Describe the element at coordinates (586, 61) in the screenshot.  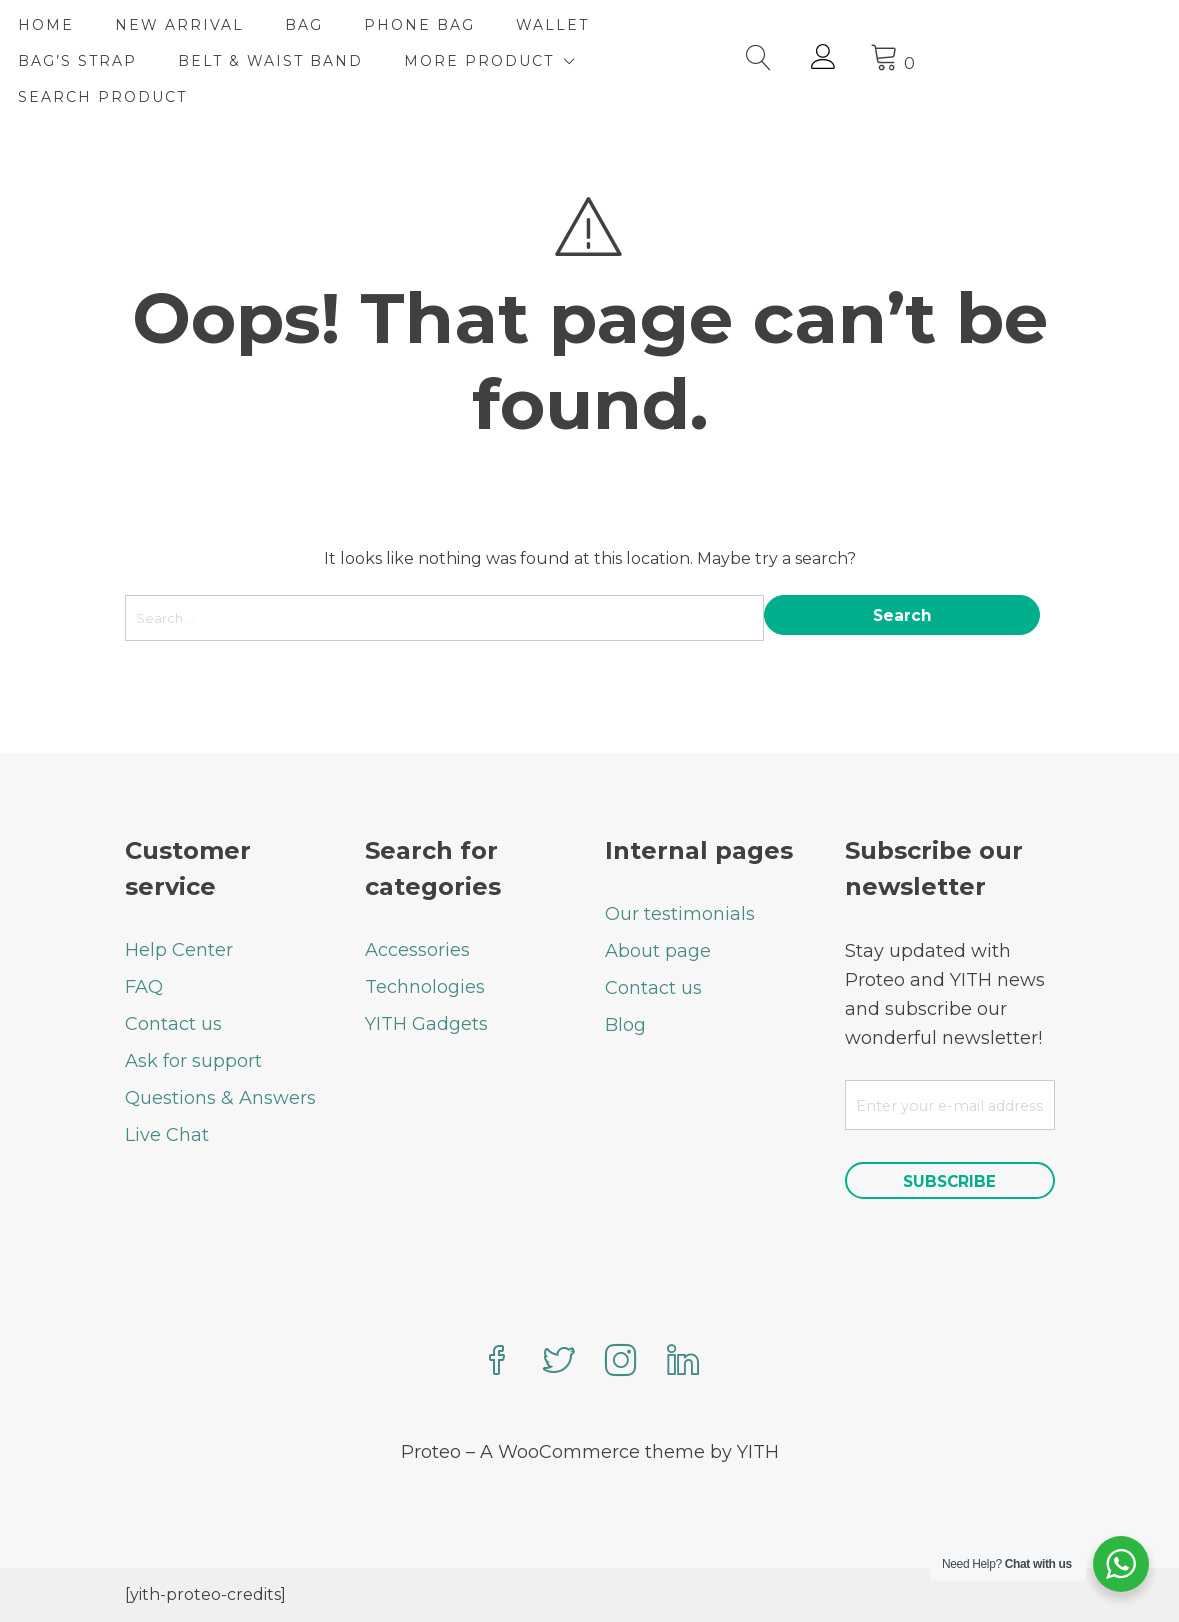
I see `MORE PRODUCT` at that location.